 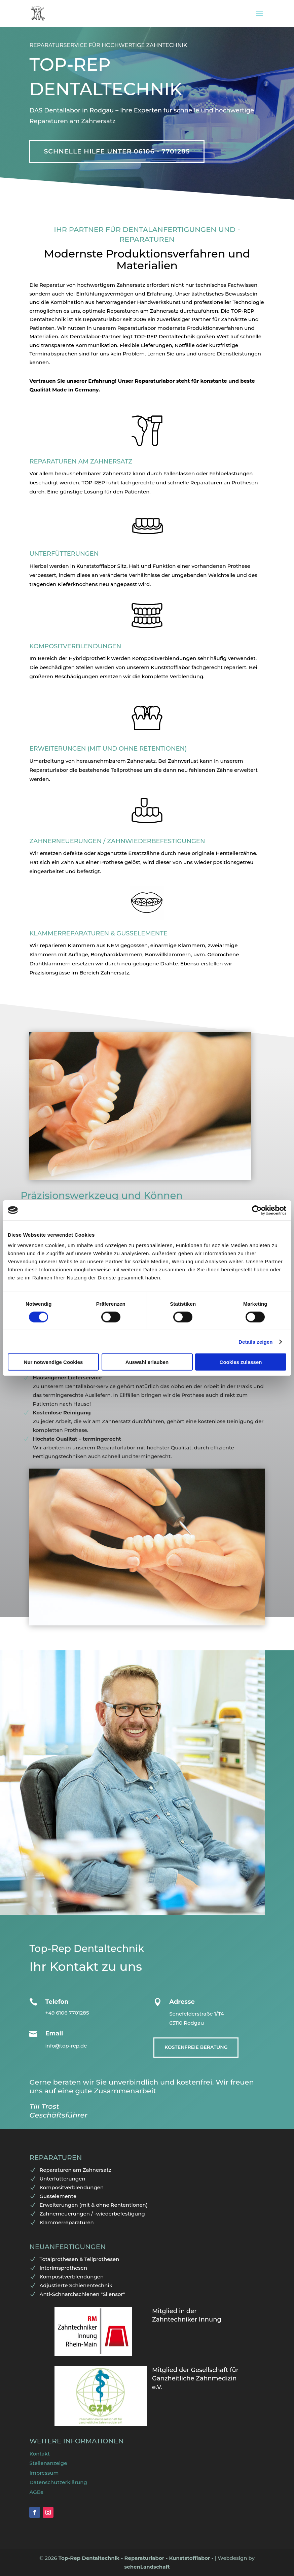 I want to click on Schnelle Hilfe unter 06106 - 7701285, so click(x=117, y=151).